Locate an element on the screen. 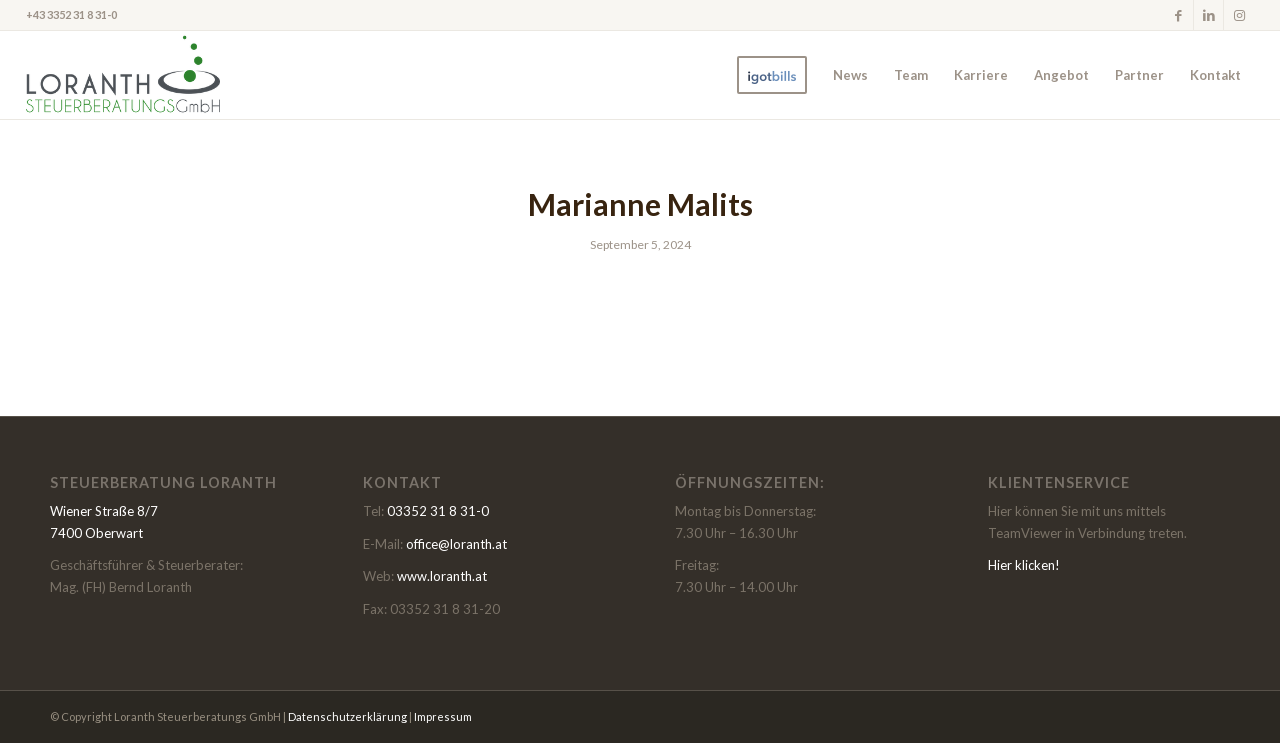 Image resolution: width=1280 pixels, height=743 pixels. [menuitem] is located at coordinates (772, 75).